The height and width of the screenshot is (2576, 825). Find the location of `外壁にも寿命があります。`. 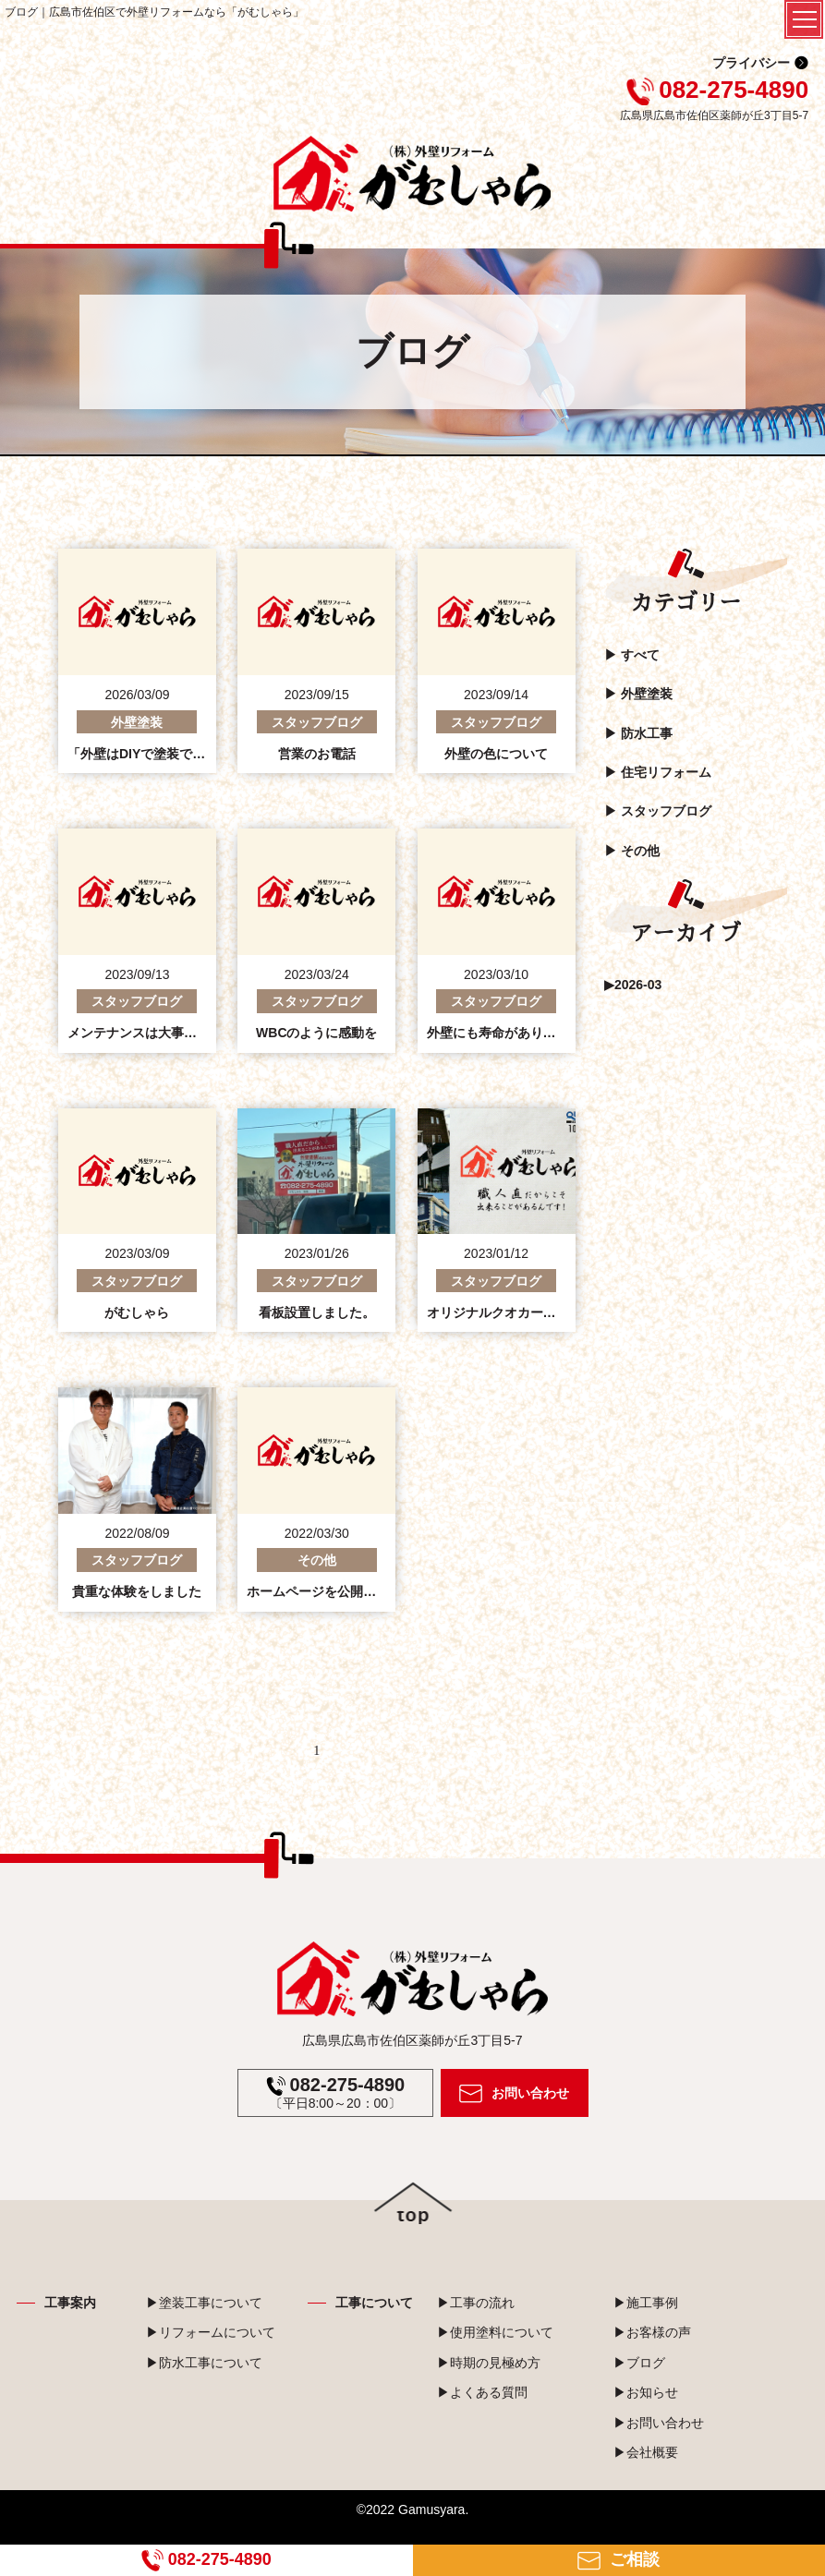

外壁にも寿命があります。 is located at coordinates (504, 1032).